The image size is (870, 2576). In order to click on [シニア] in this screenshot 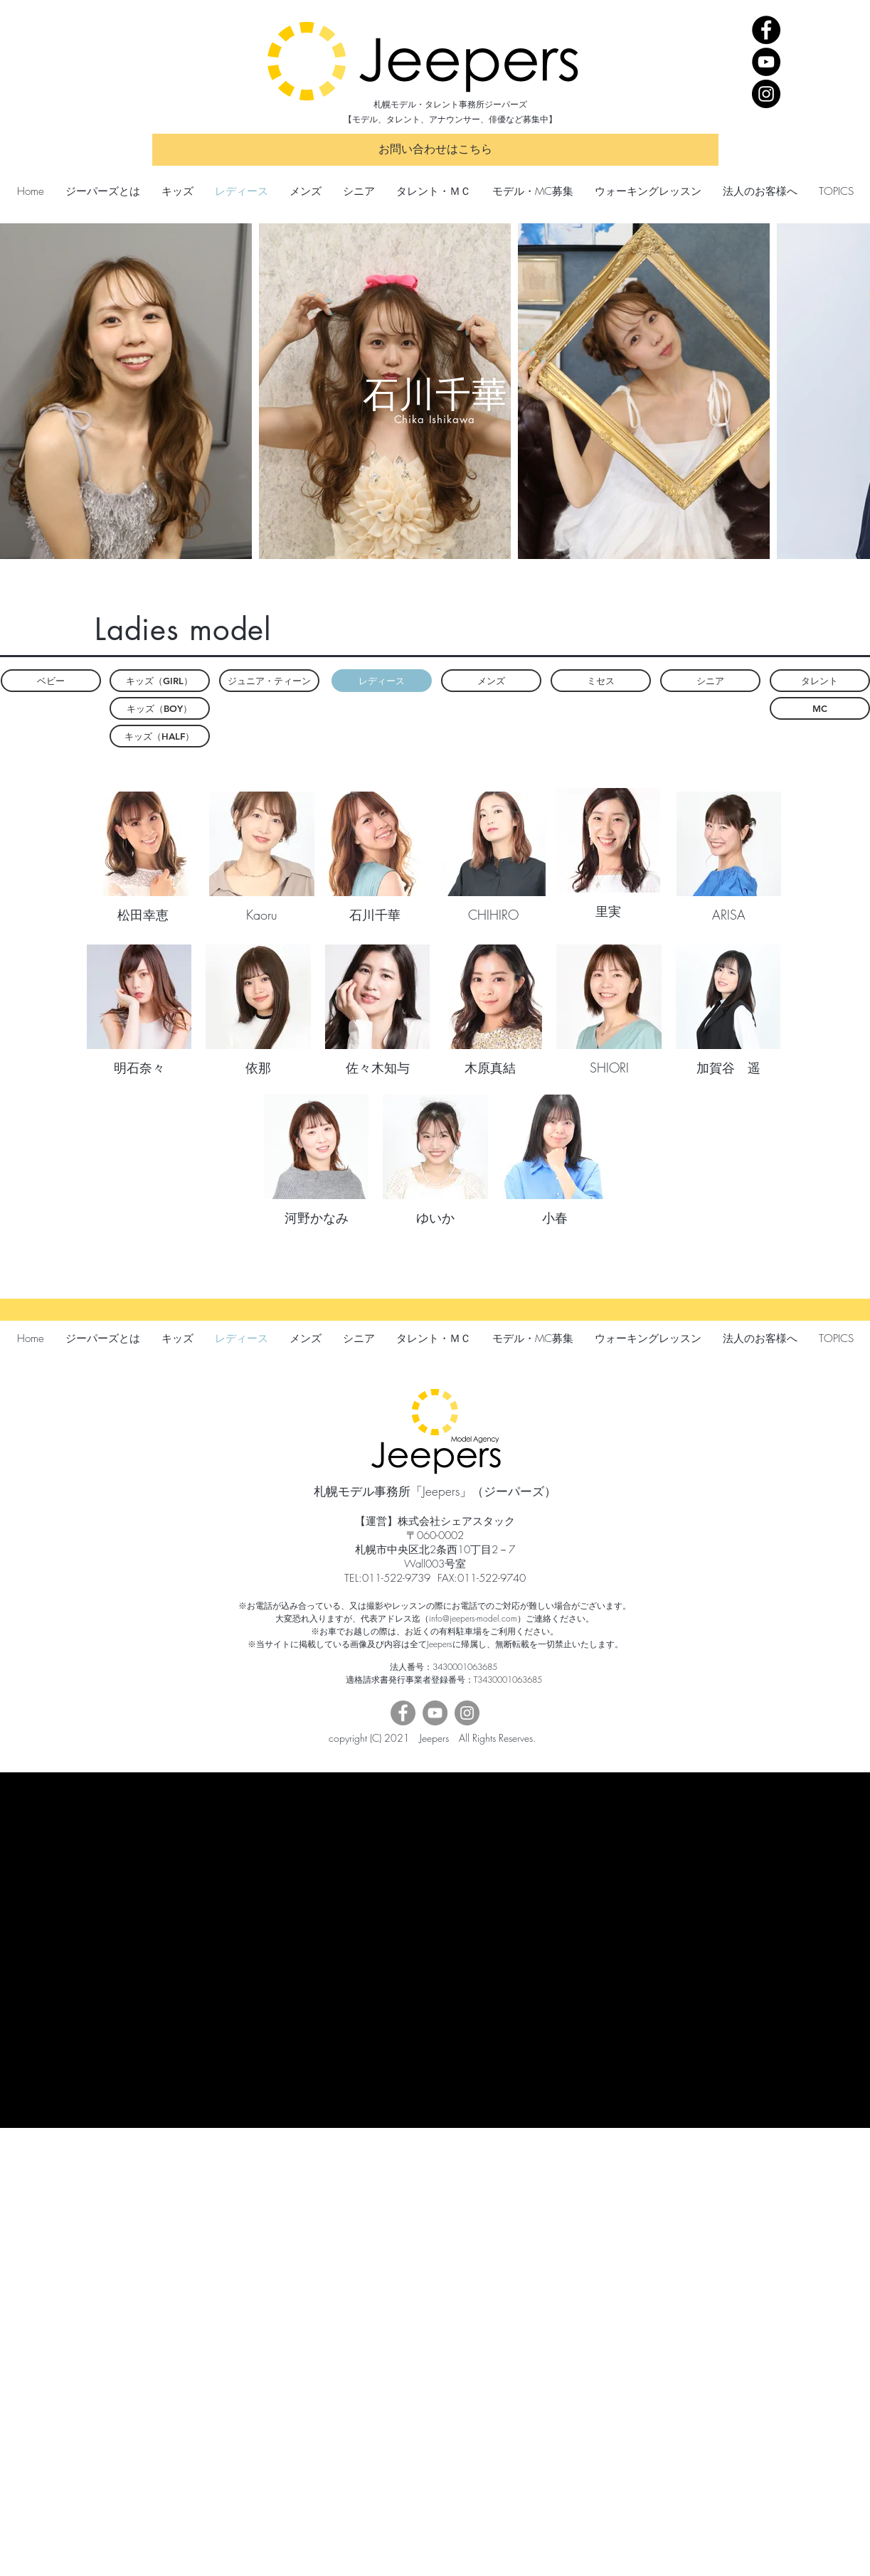, I will do `click(710, 680)`.